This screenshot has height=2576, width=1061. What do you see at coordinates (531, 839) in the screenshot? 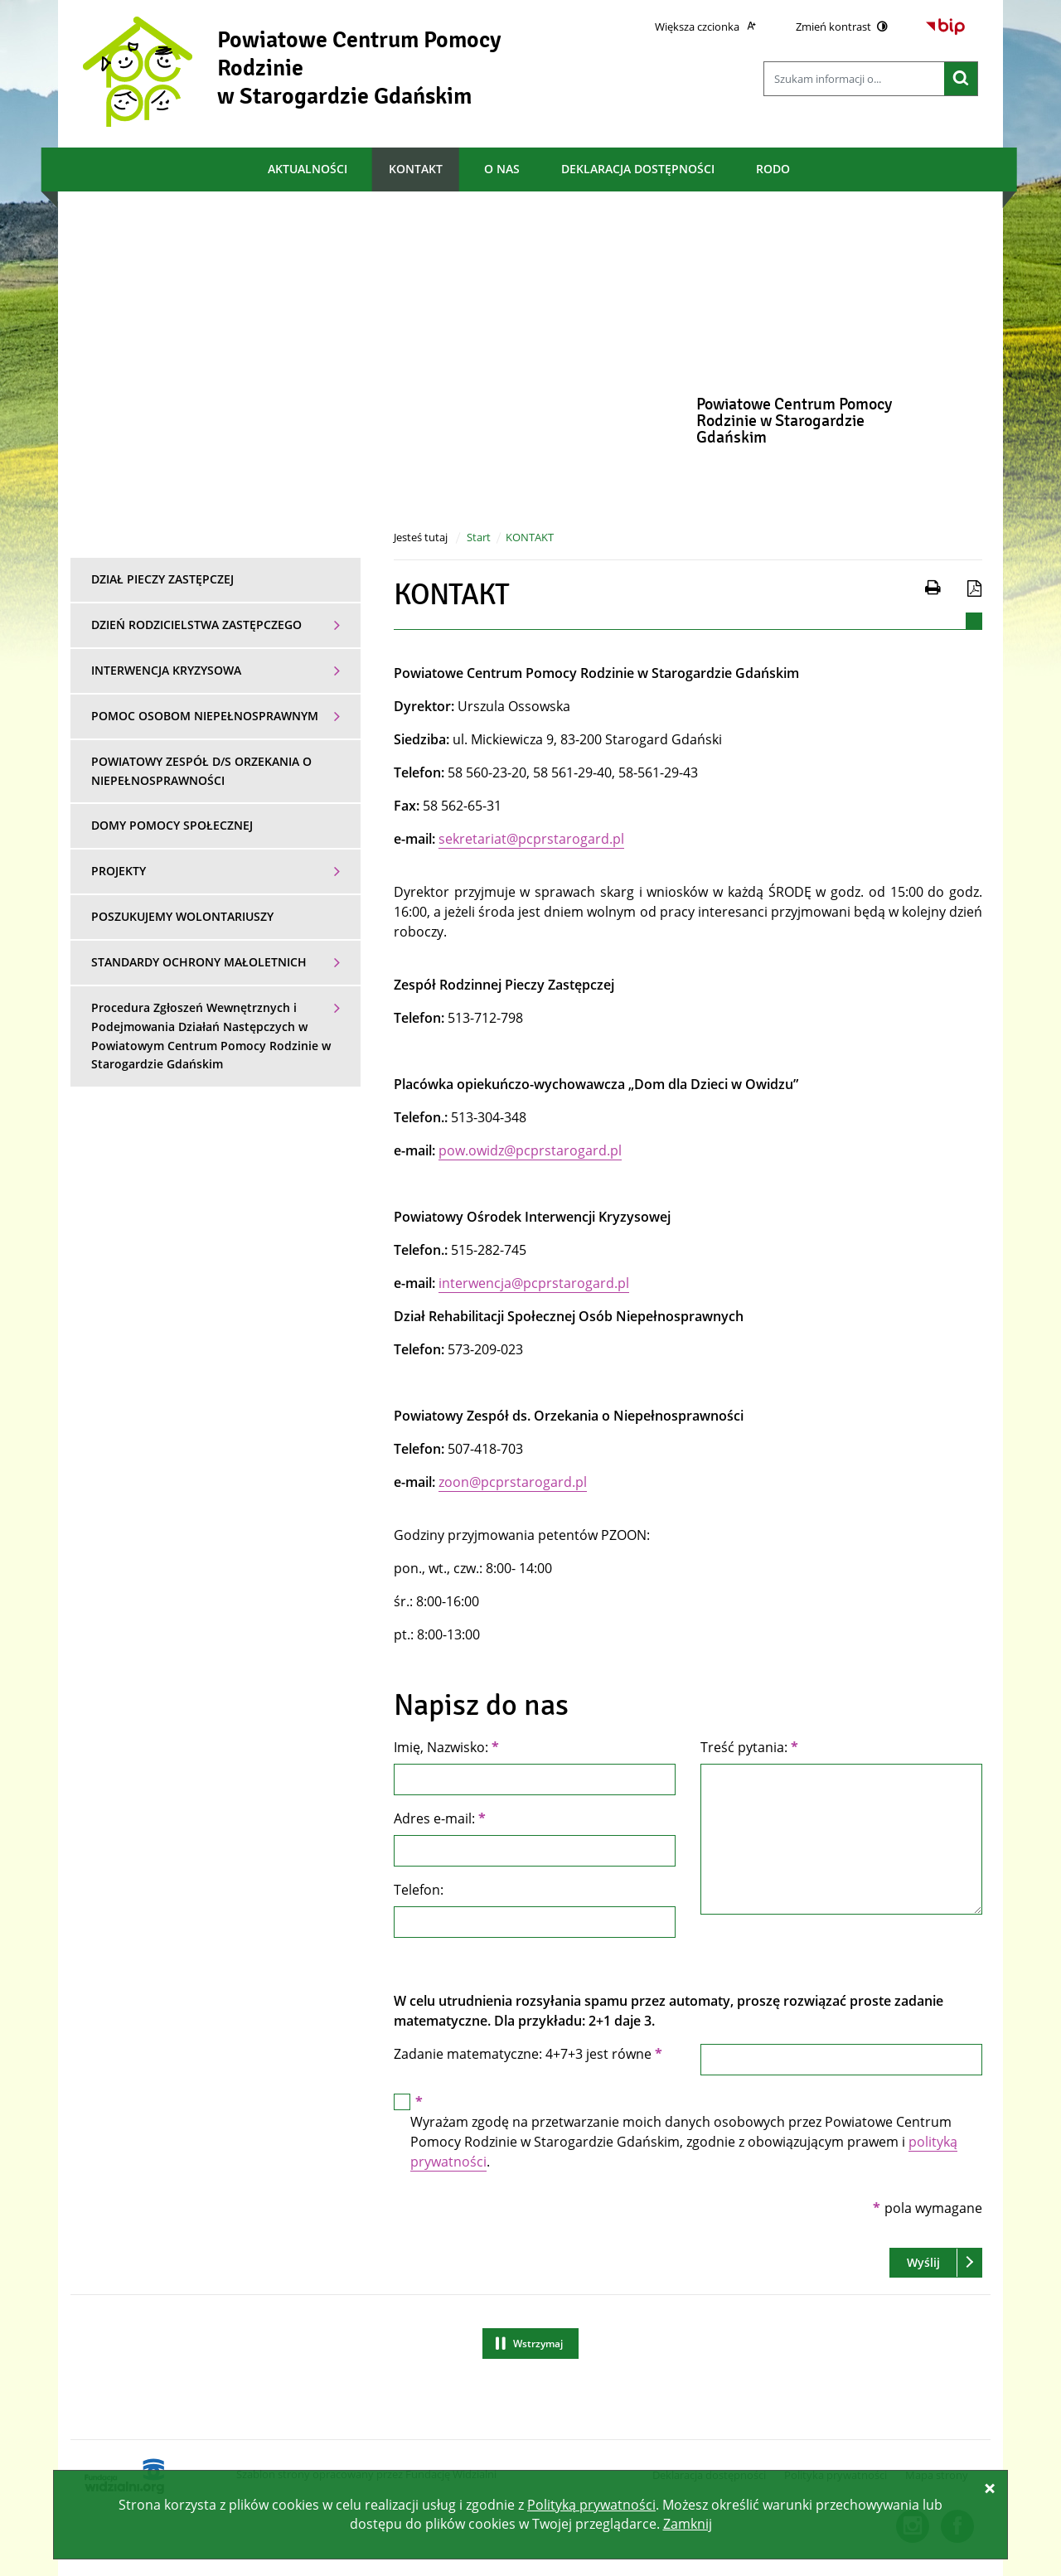
I see `sekretariat@pcprstarogard.pl` at bounding box center [531, 839].